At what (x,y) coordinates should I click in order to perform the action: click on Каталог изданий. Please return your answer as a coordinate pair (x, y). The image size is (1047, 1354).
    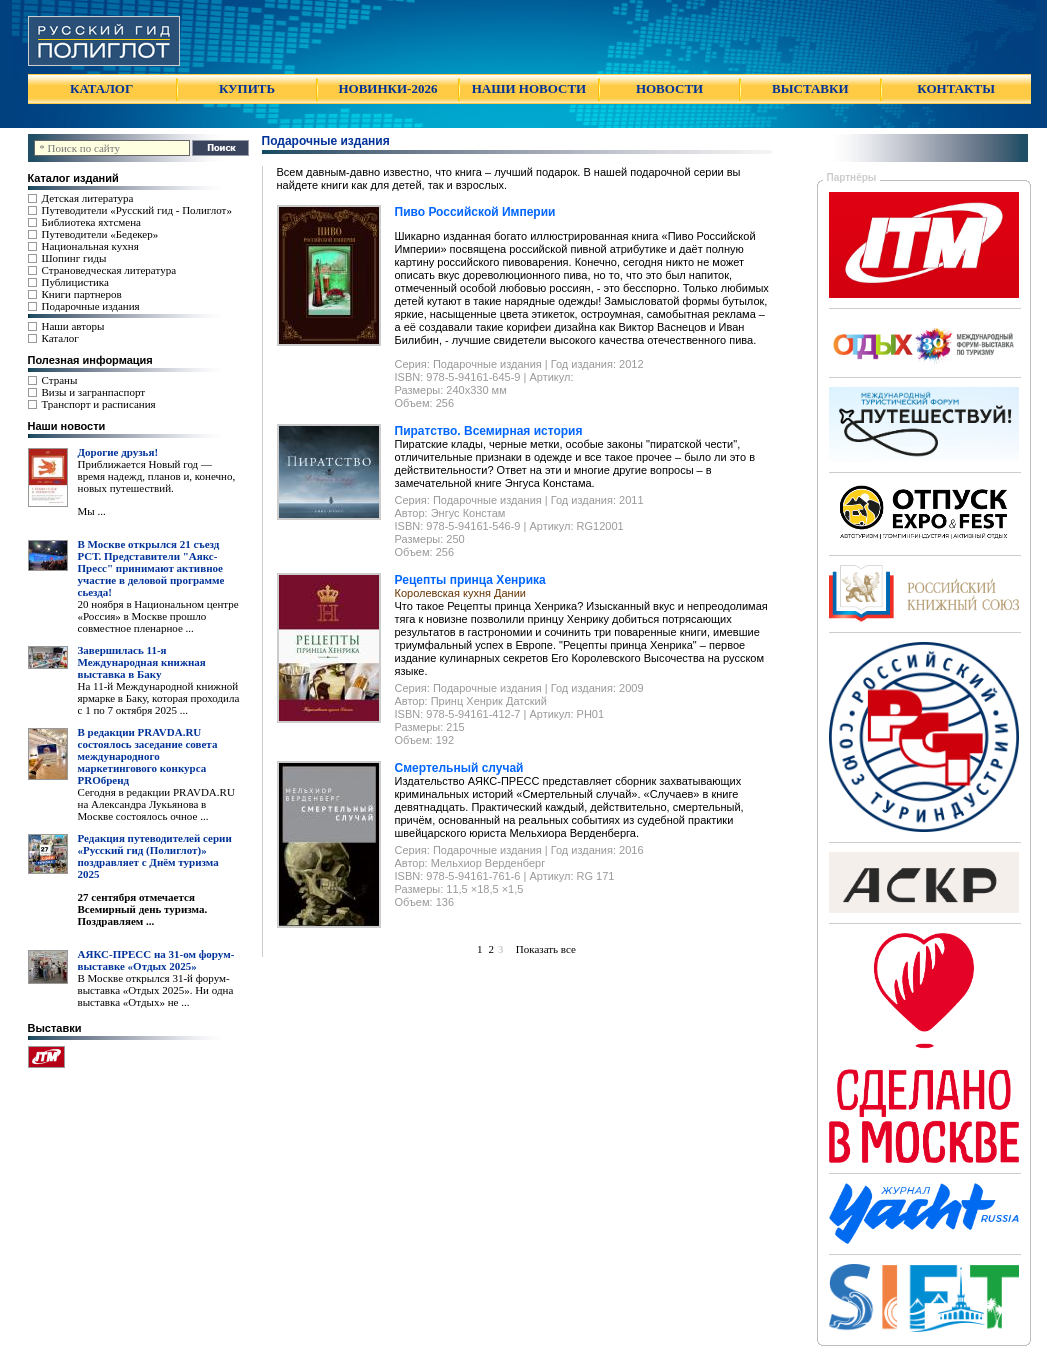
    Looking at the image, I should click on (73, 178).